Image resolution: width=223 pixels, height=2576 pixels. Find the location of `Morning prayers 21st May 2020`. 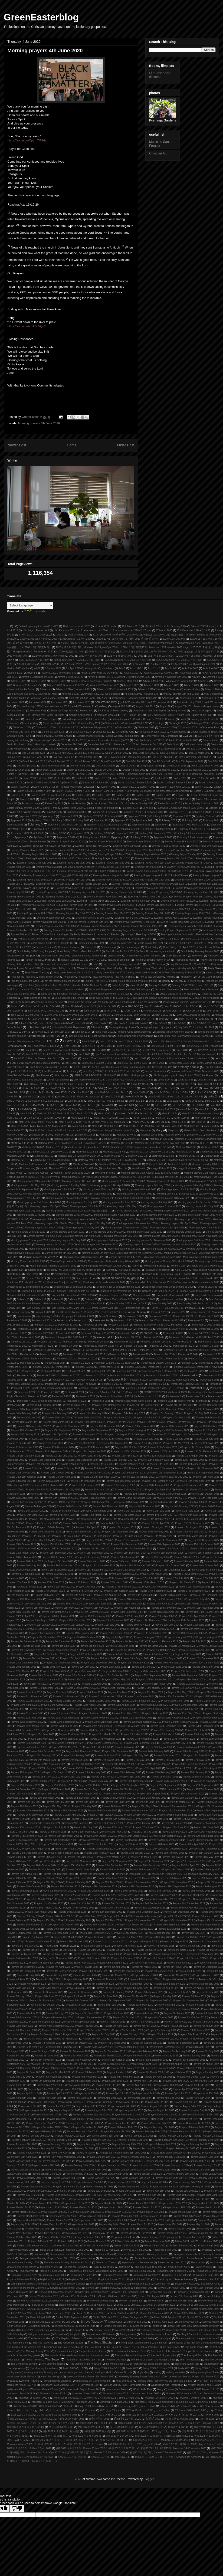

Morning prayers 21st May 2020 is located at coordinates (24, 1210).